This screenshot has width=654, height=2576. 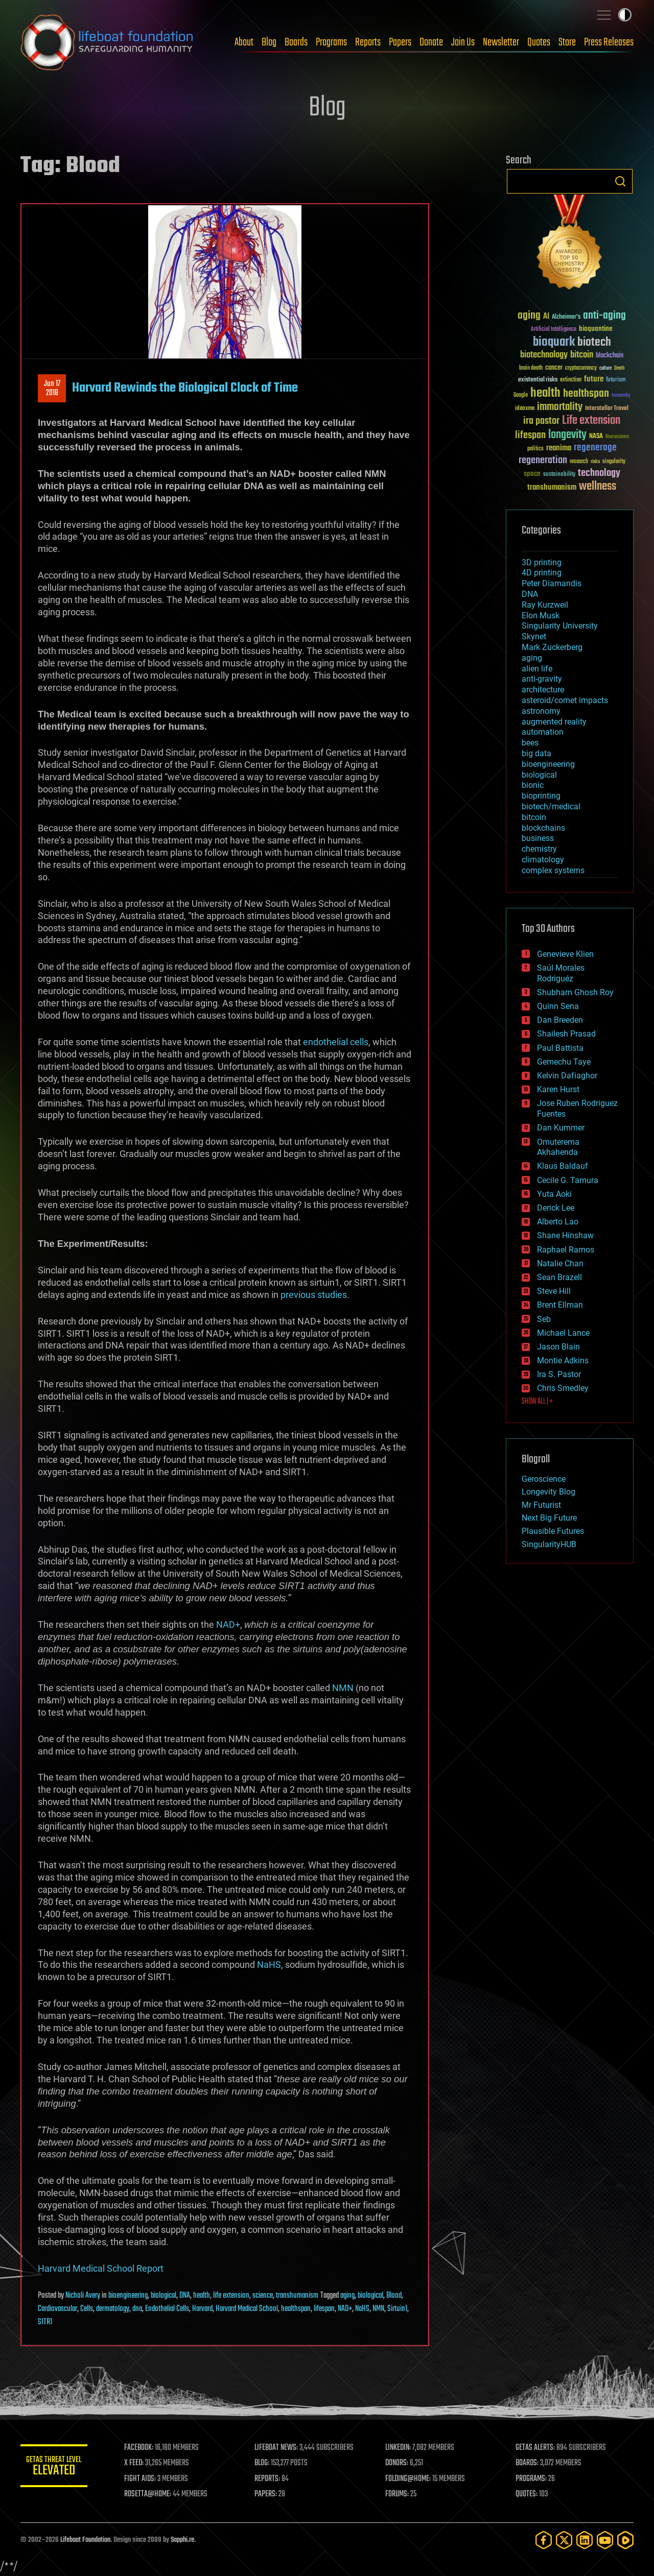 What do you see at coordinates (544, 1319) in the screenshot?
I see `Seb` at bounding box center [544, 1319].